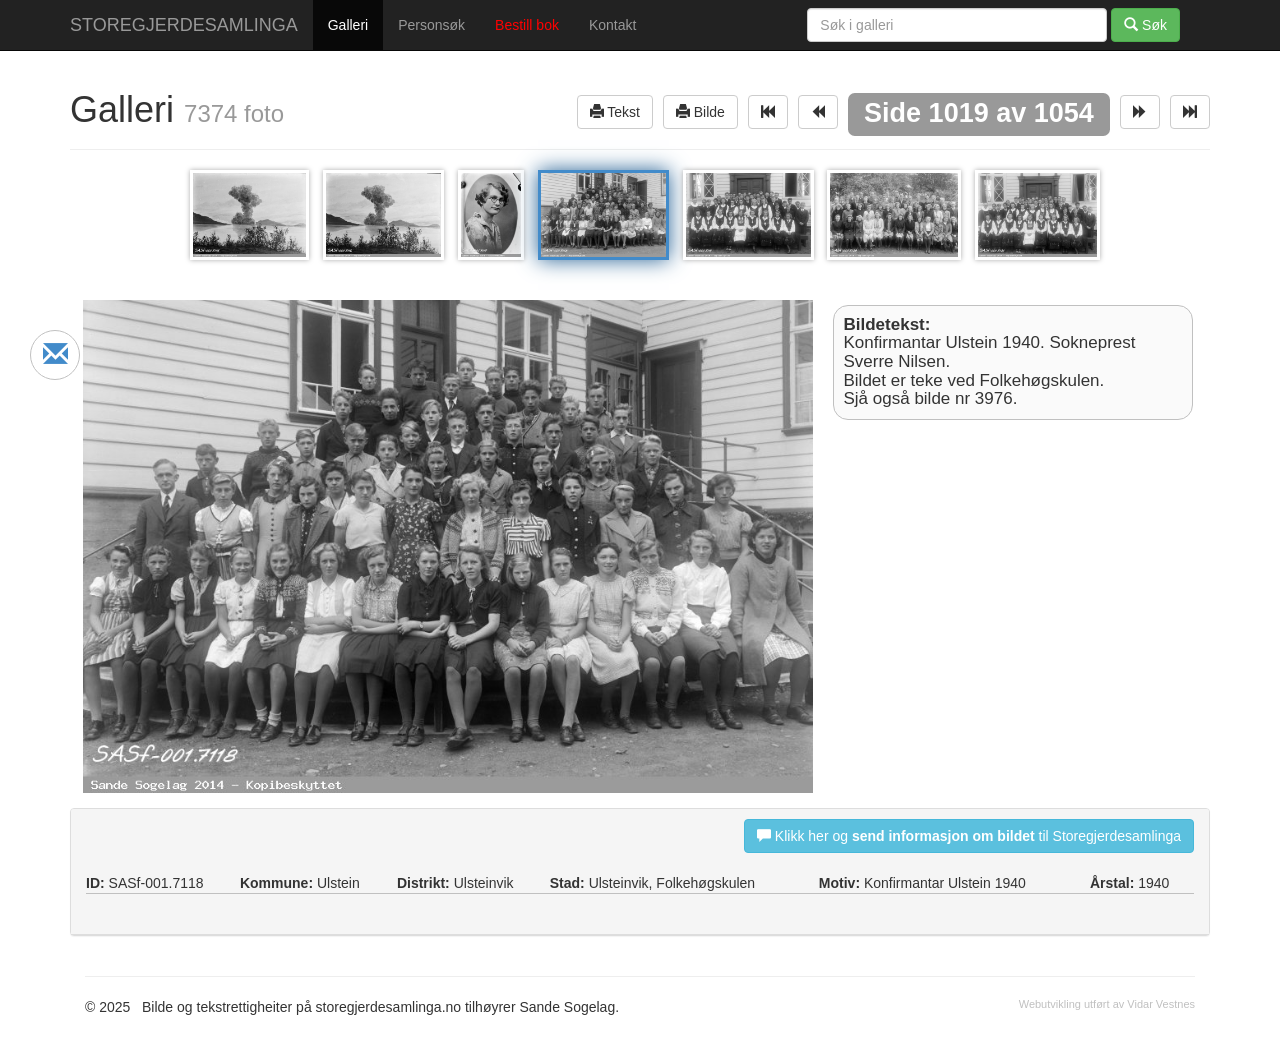 The image size is (1280, 1047). Describe the element at coordinates (184, 25) in the screenshot. I see `STOREGJERDESAMLINGA` at that location.